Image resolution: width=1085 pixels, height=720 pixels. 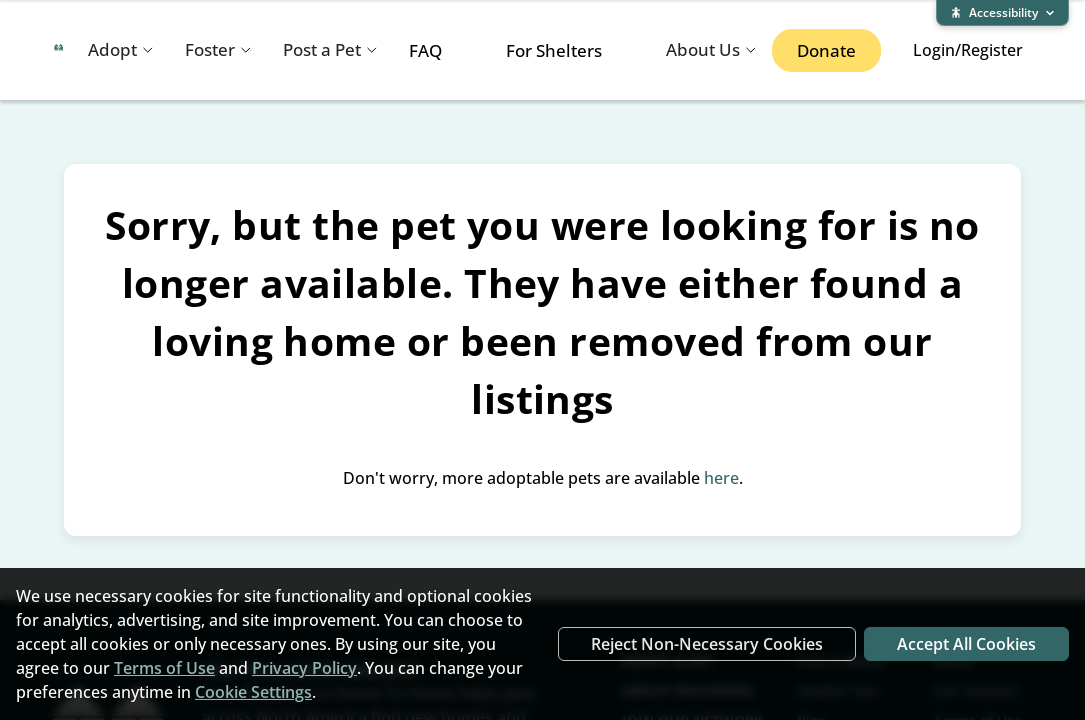 I want to click on [Home To Home home], so click(x=59, y=50).